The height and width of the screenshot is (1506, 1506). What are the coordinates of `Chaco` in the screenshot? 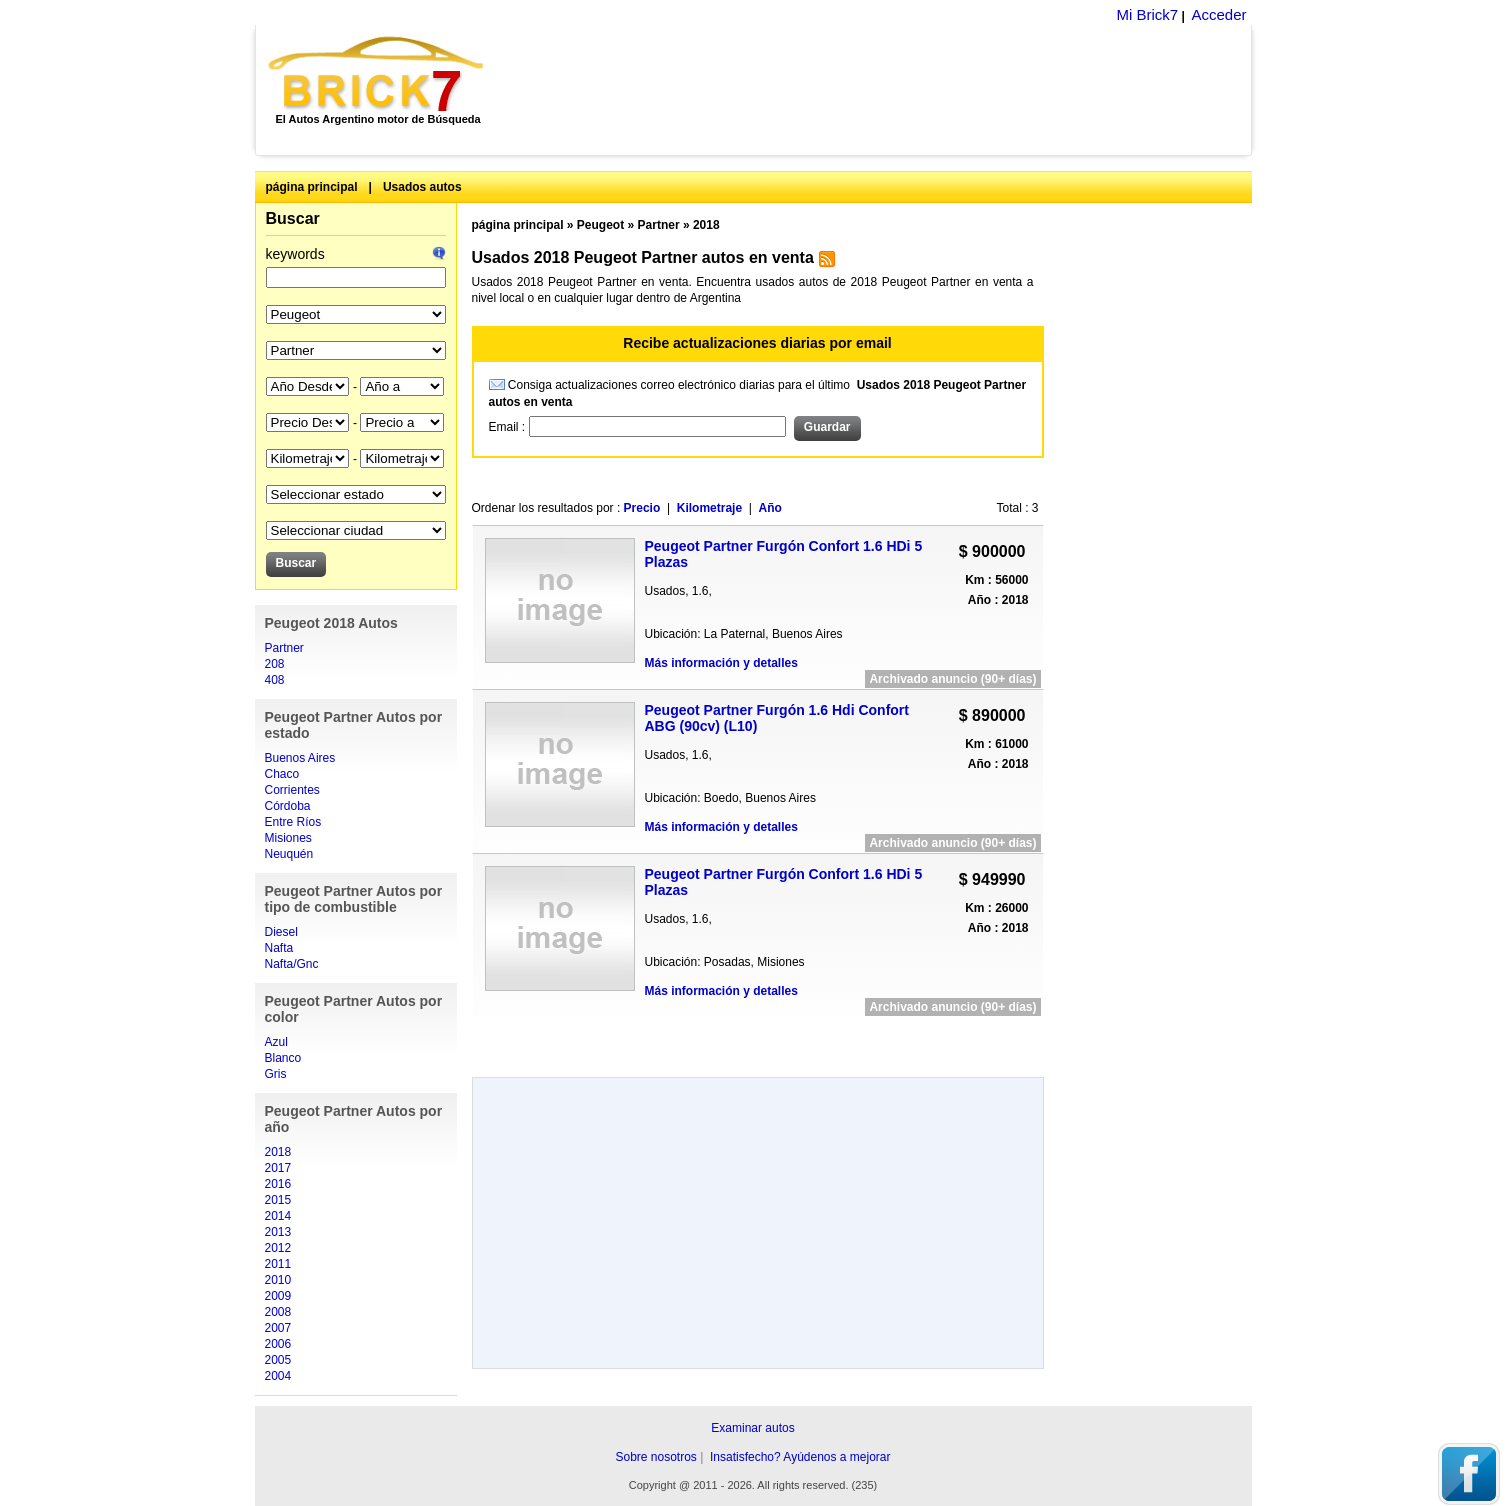 It's located at (282, 774).